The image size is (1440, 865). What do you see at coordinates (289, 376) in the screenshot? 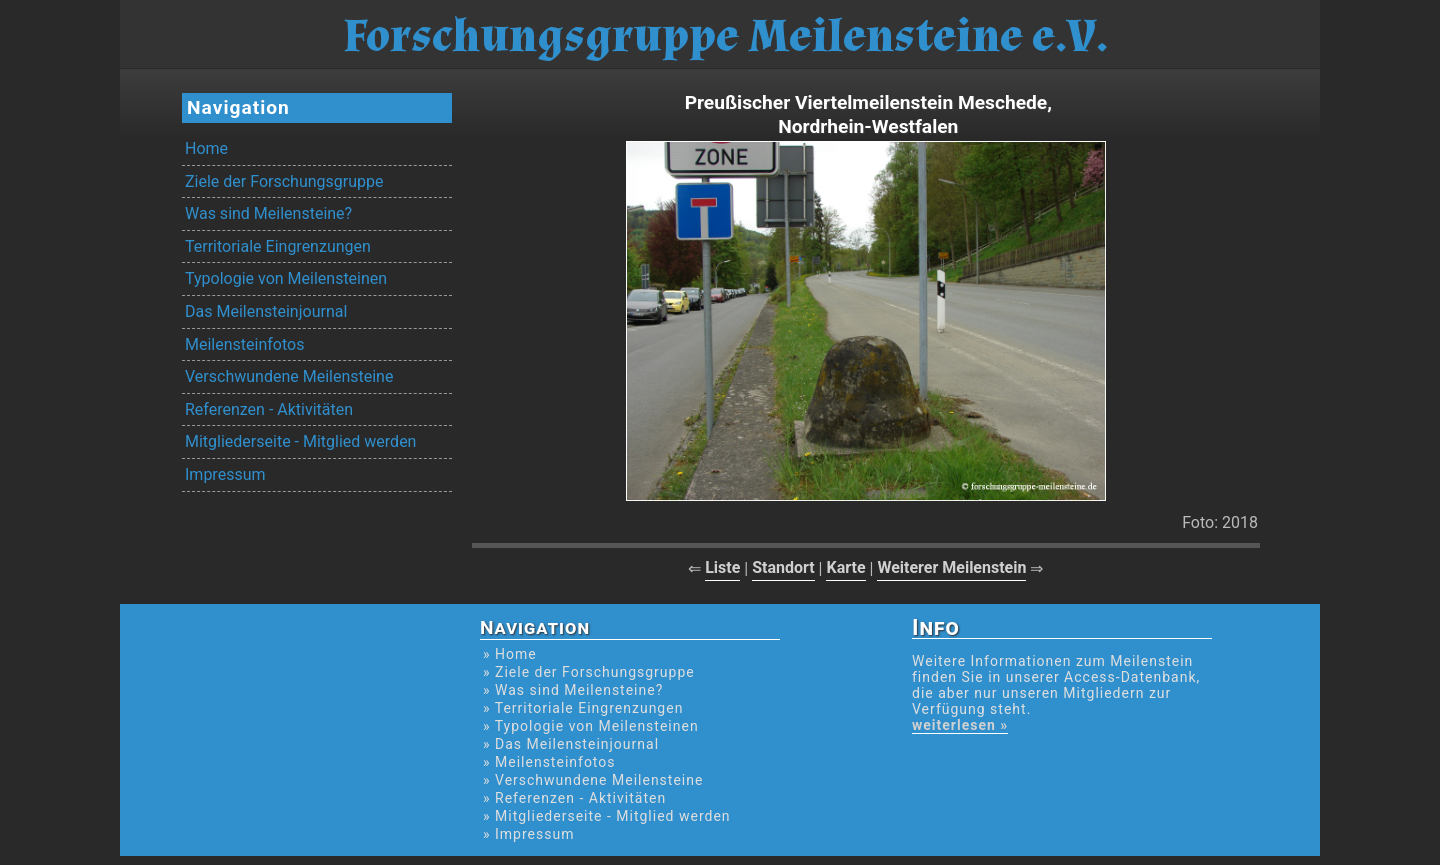
I see `Verschwundene Meilensteine` at bounding box center [289, 376].